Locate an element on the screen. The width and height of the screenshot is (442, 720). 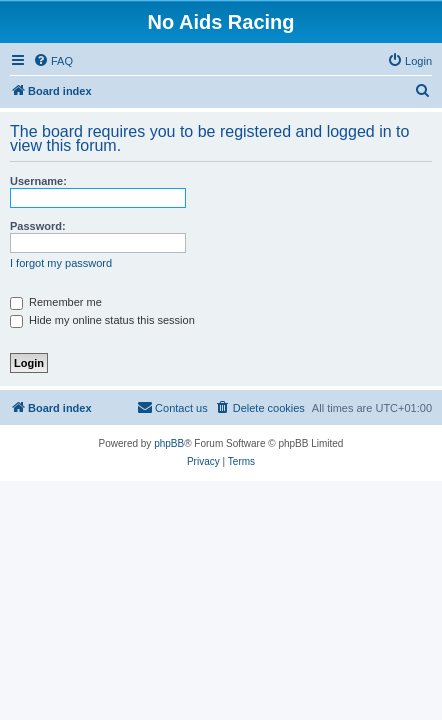
Username: is located at coordinates (38, 181).